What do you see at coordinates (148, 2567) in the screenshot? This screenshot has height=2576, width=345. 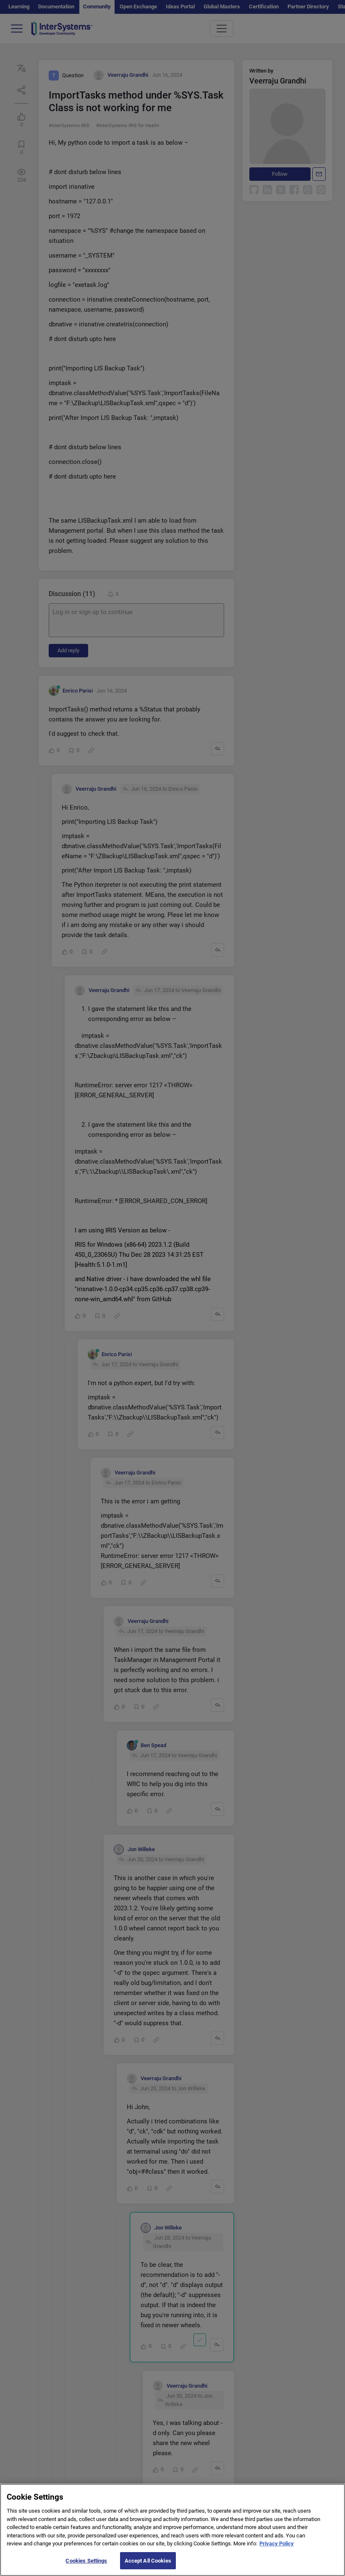 I see `Accept All Cookies` at bounding box center [148, 2567].